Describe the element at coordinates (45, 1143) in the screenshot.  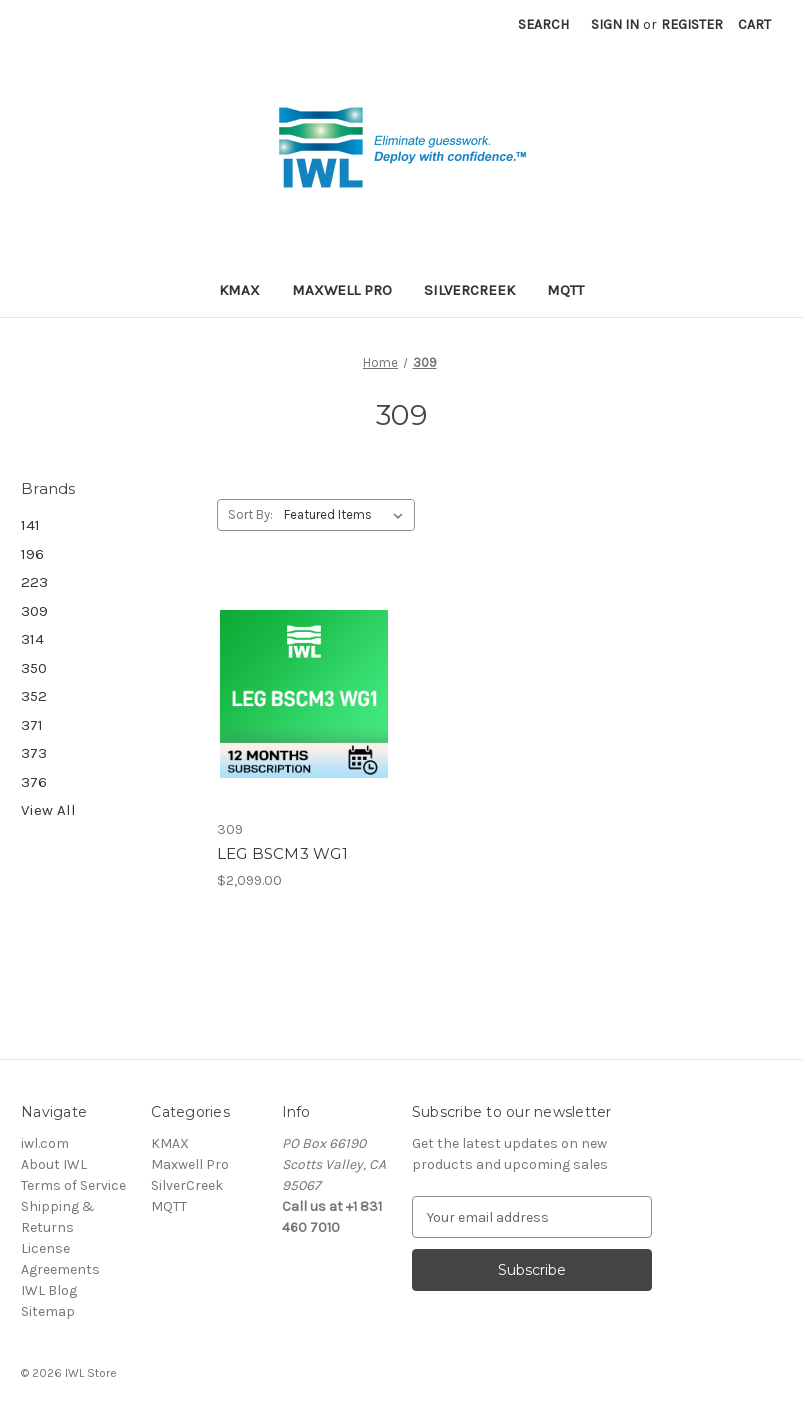
I see `iwl.com` at that location.